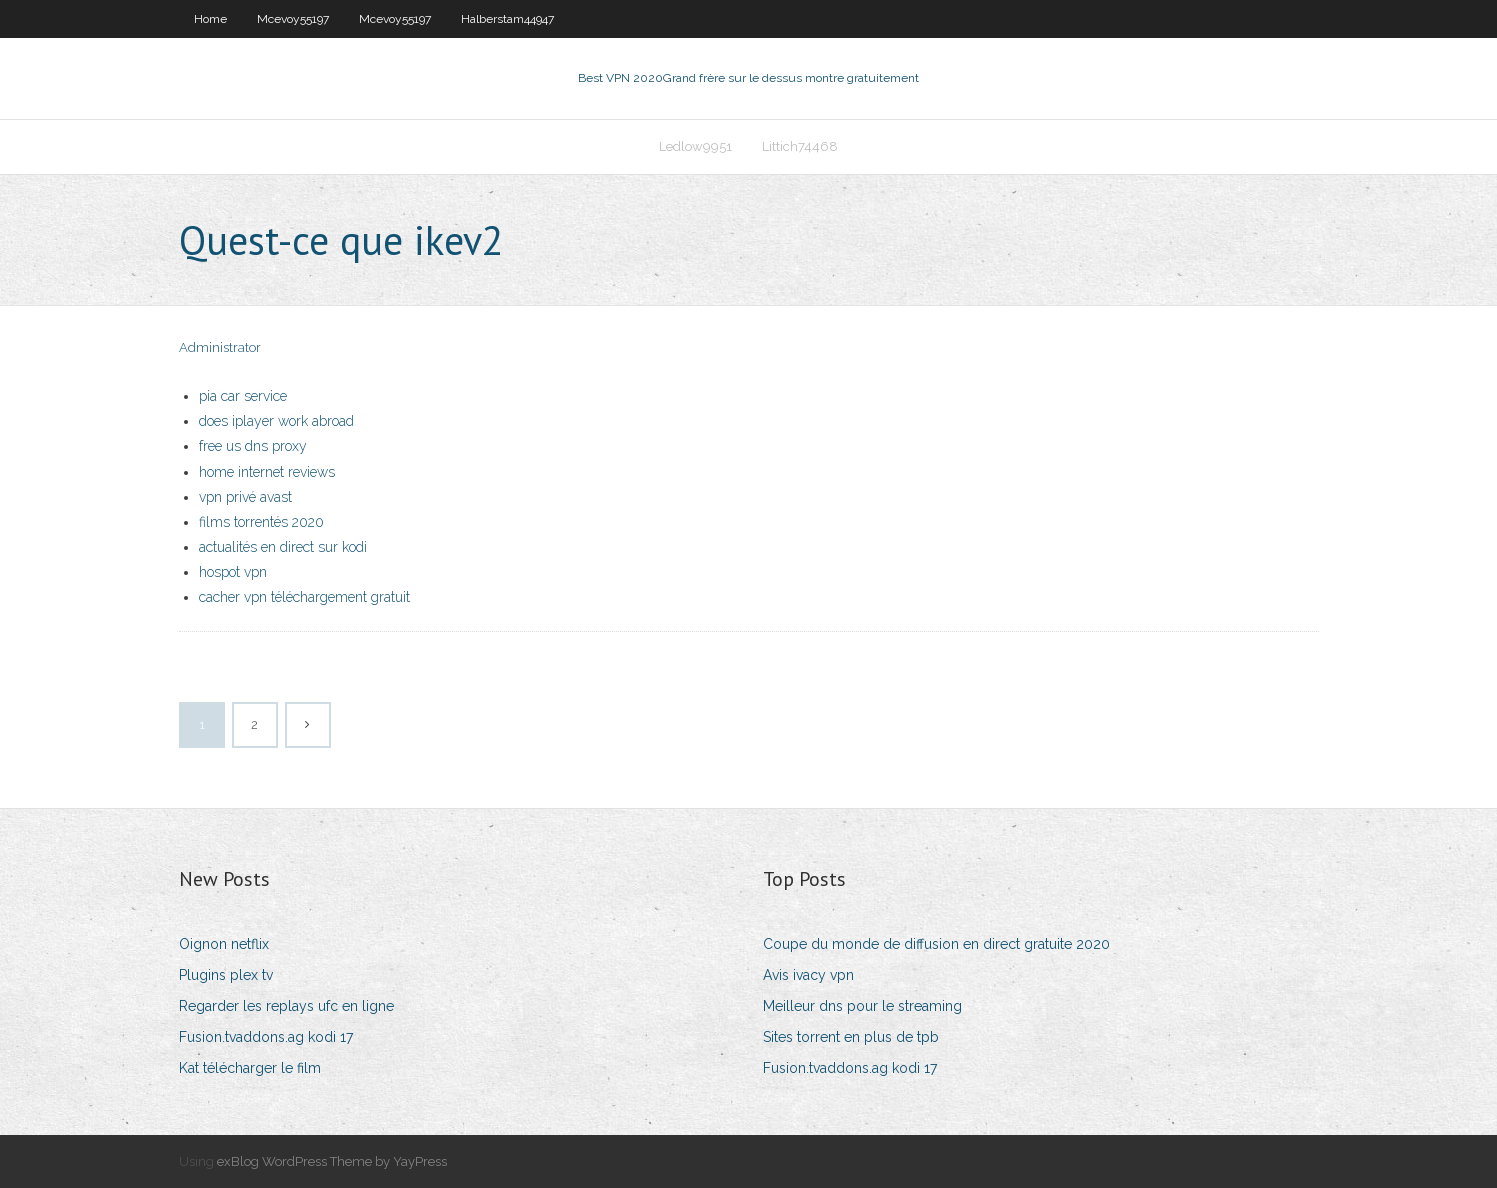 This screenshot has width=1497, height=1188. Describe the element at coordinates (851, 1037) in the screenshot. I see `Sites torrent en plus de tpb` at that location.